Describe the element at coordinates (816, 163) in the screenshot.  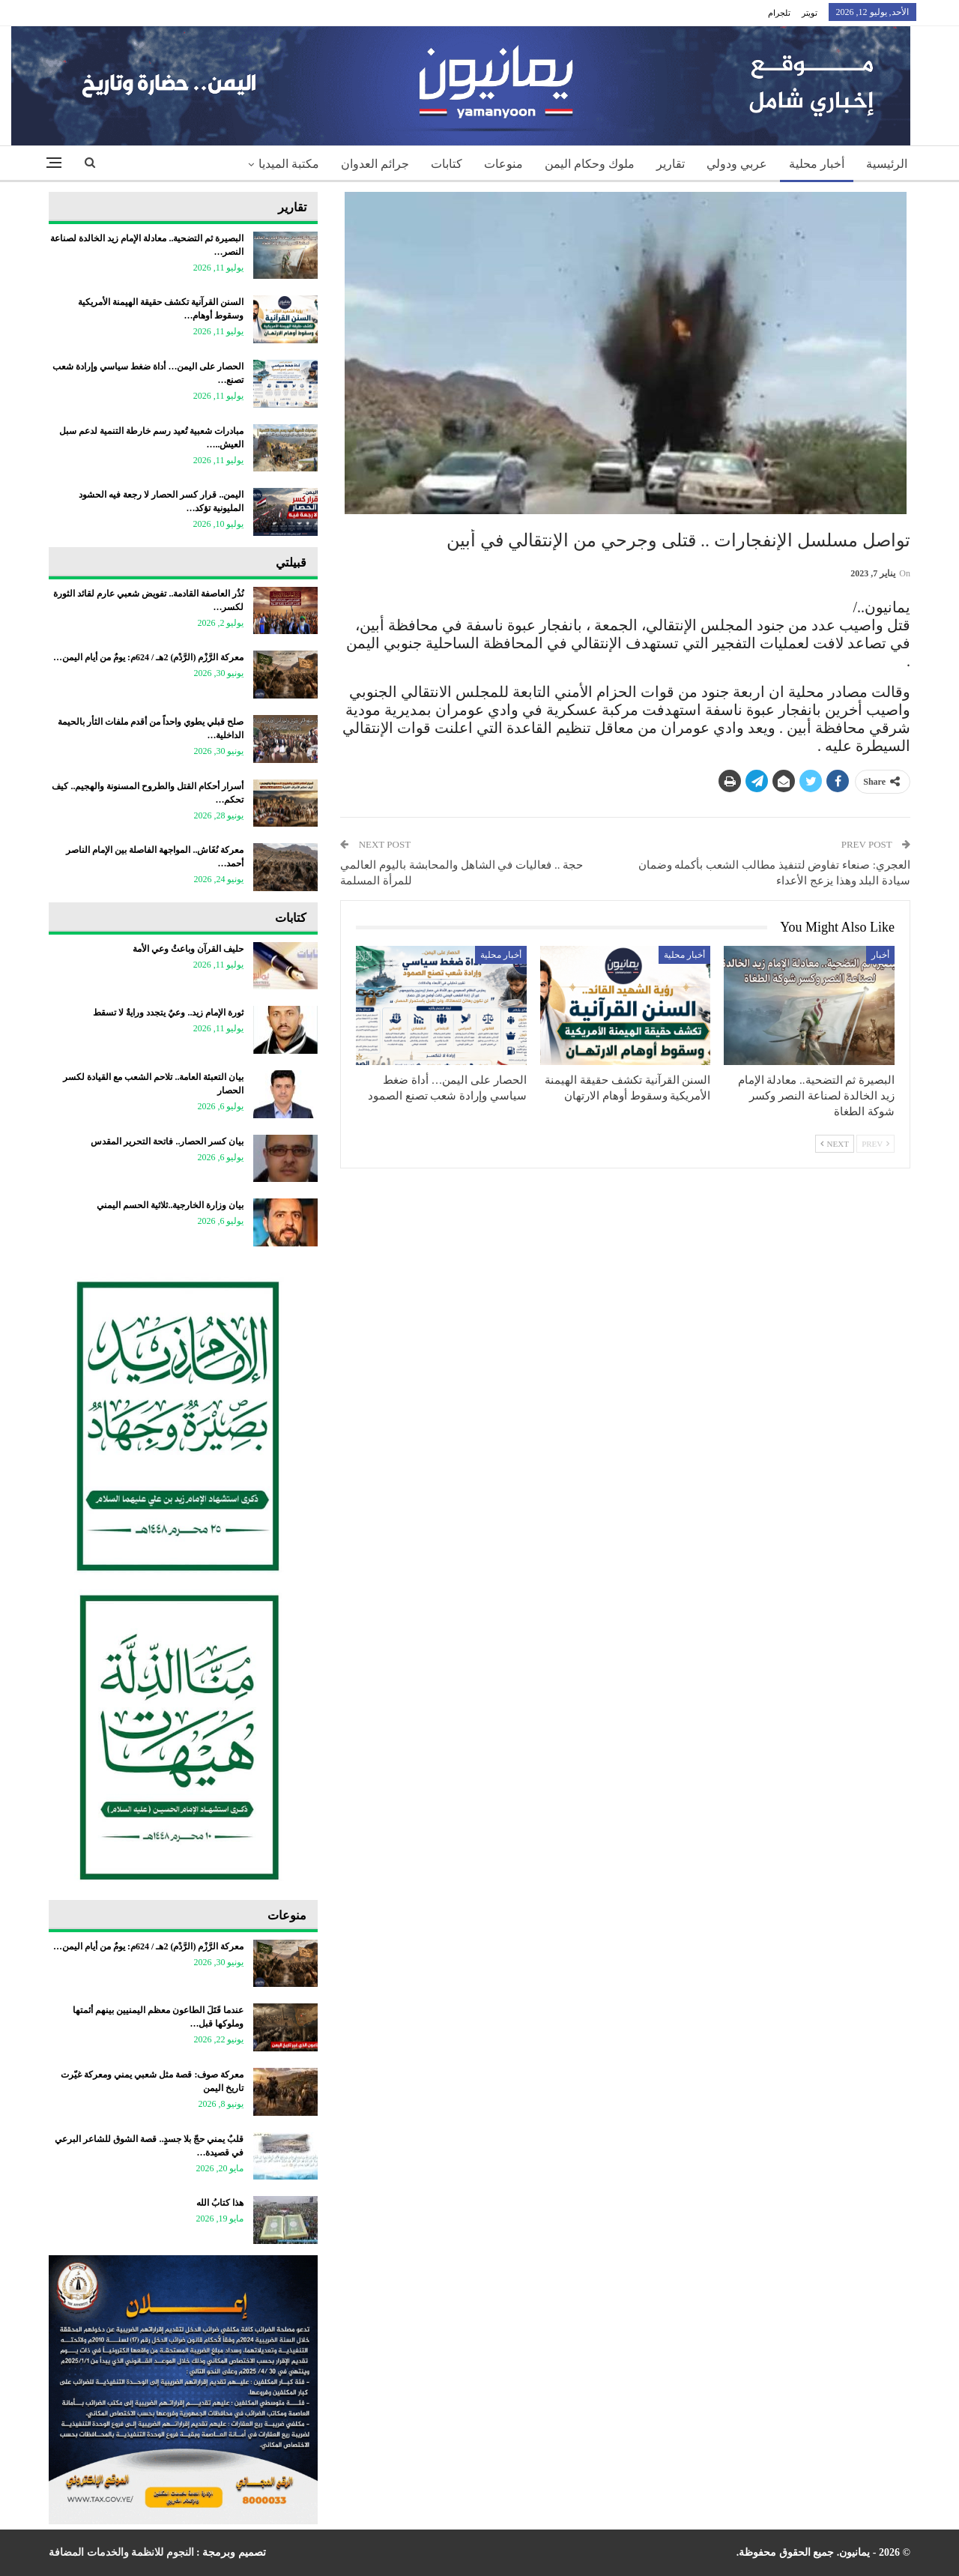
I see `أخبار محلية` at that location.